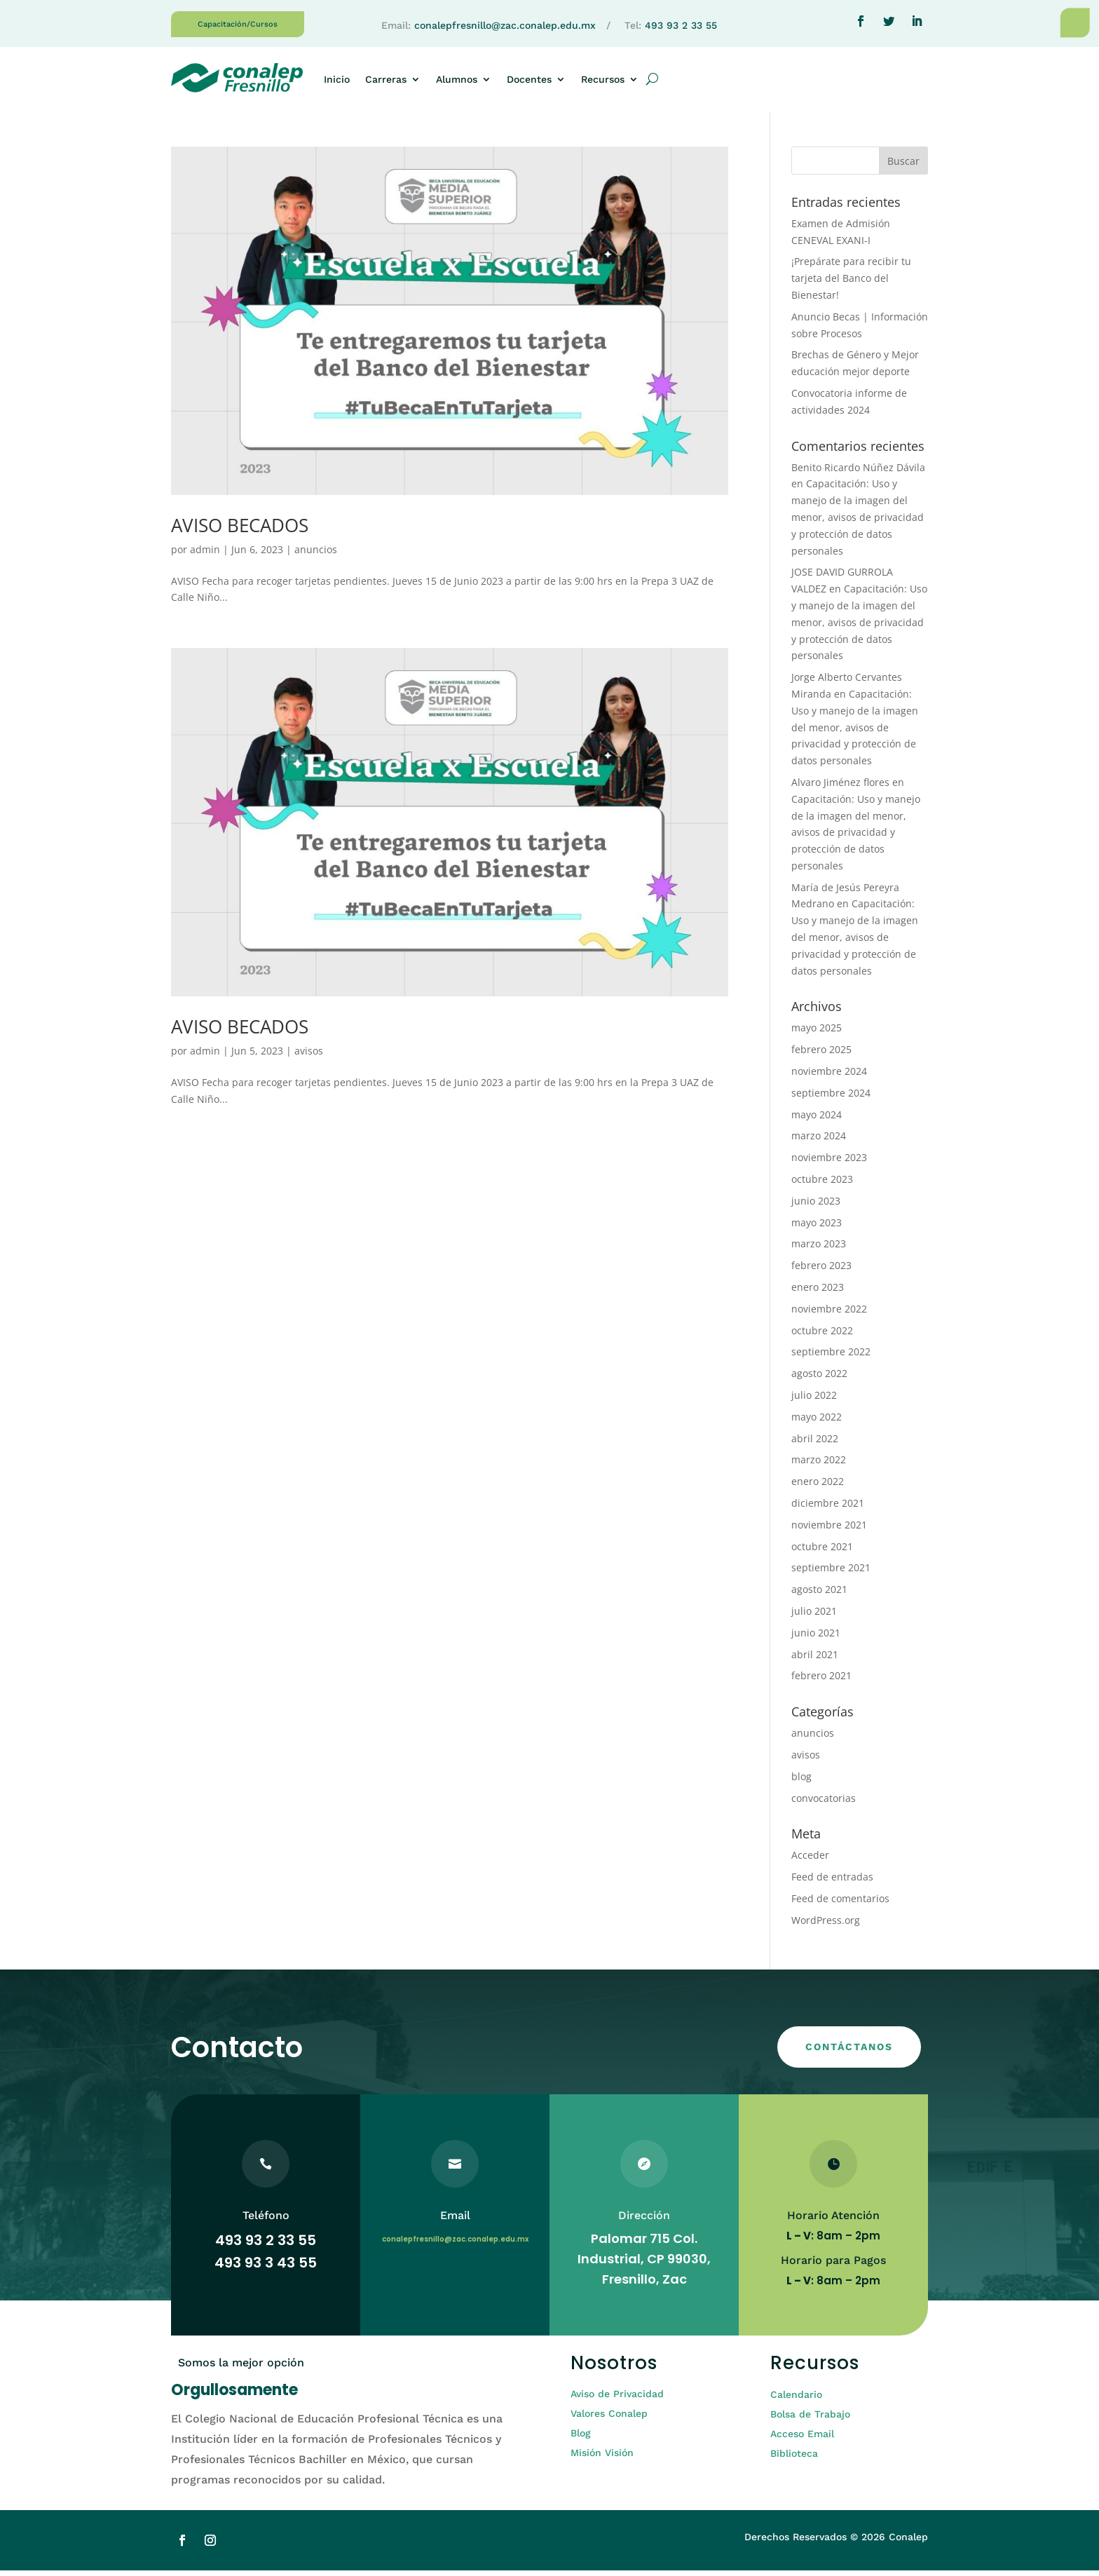 The image size is (1099, 2576). Describe the element at coordinates (821, 1681) in the screenshot. I see `febrero 2021` at that location.